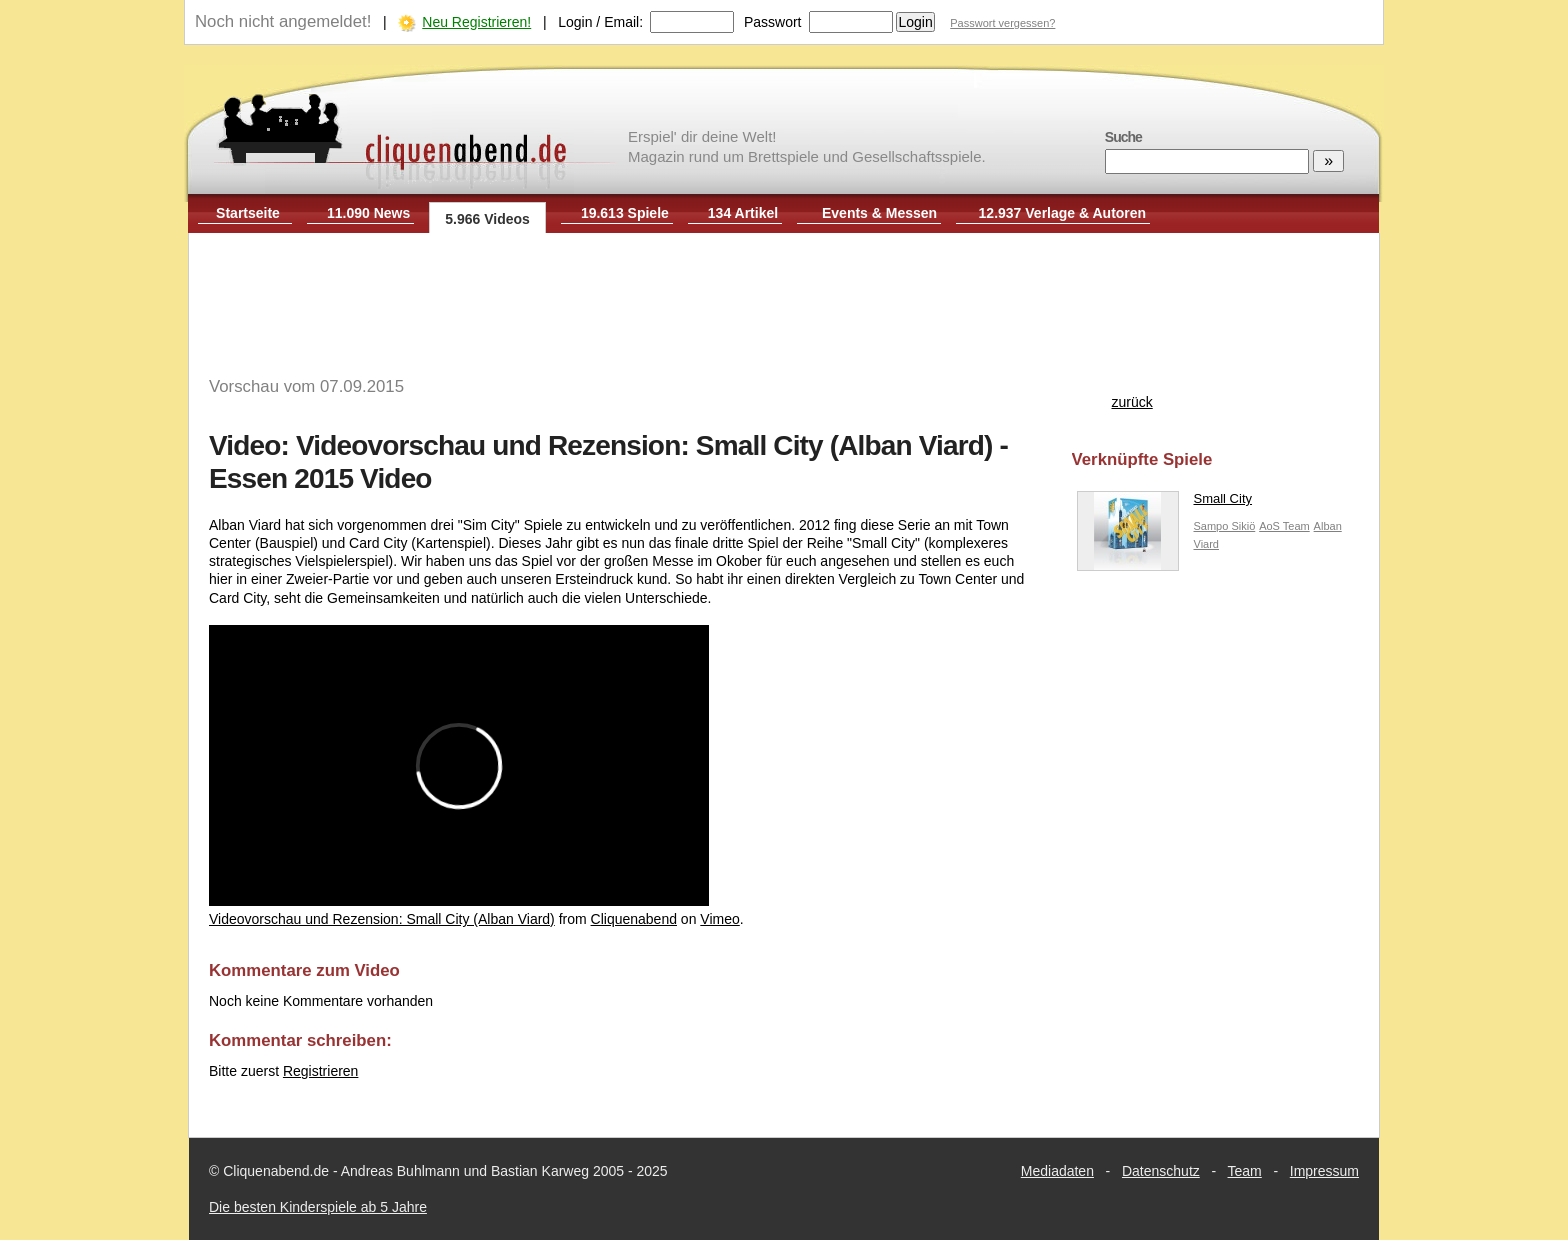 The height and width of the screenshot is (1240, 1568). I want to click on Neu Registrieren!, so click(476, 22).